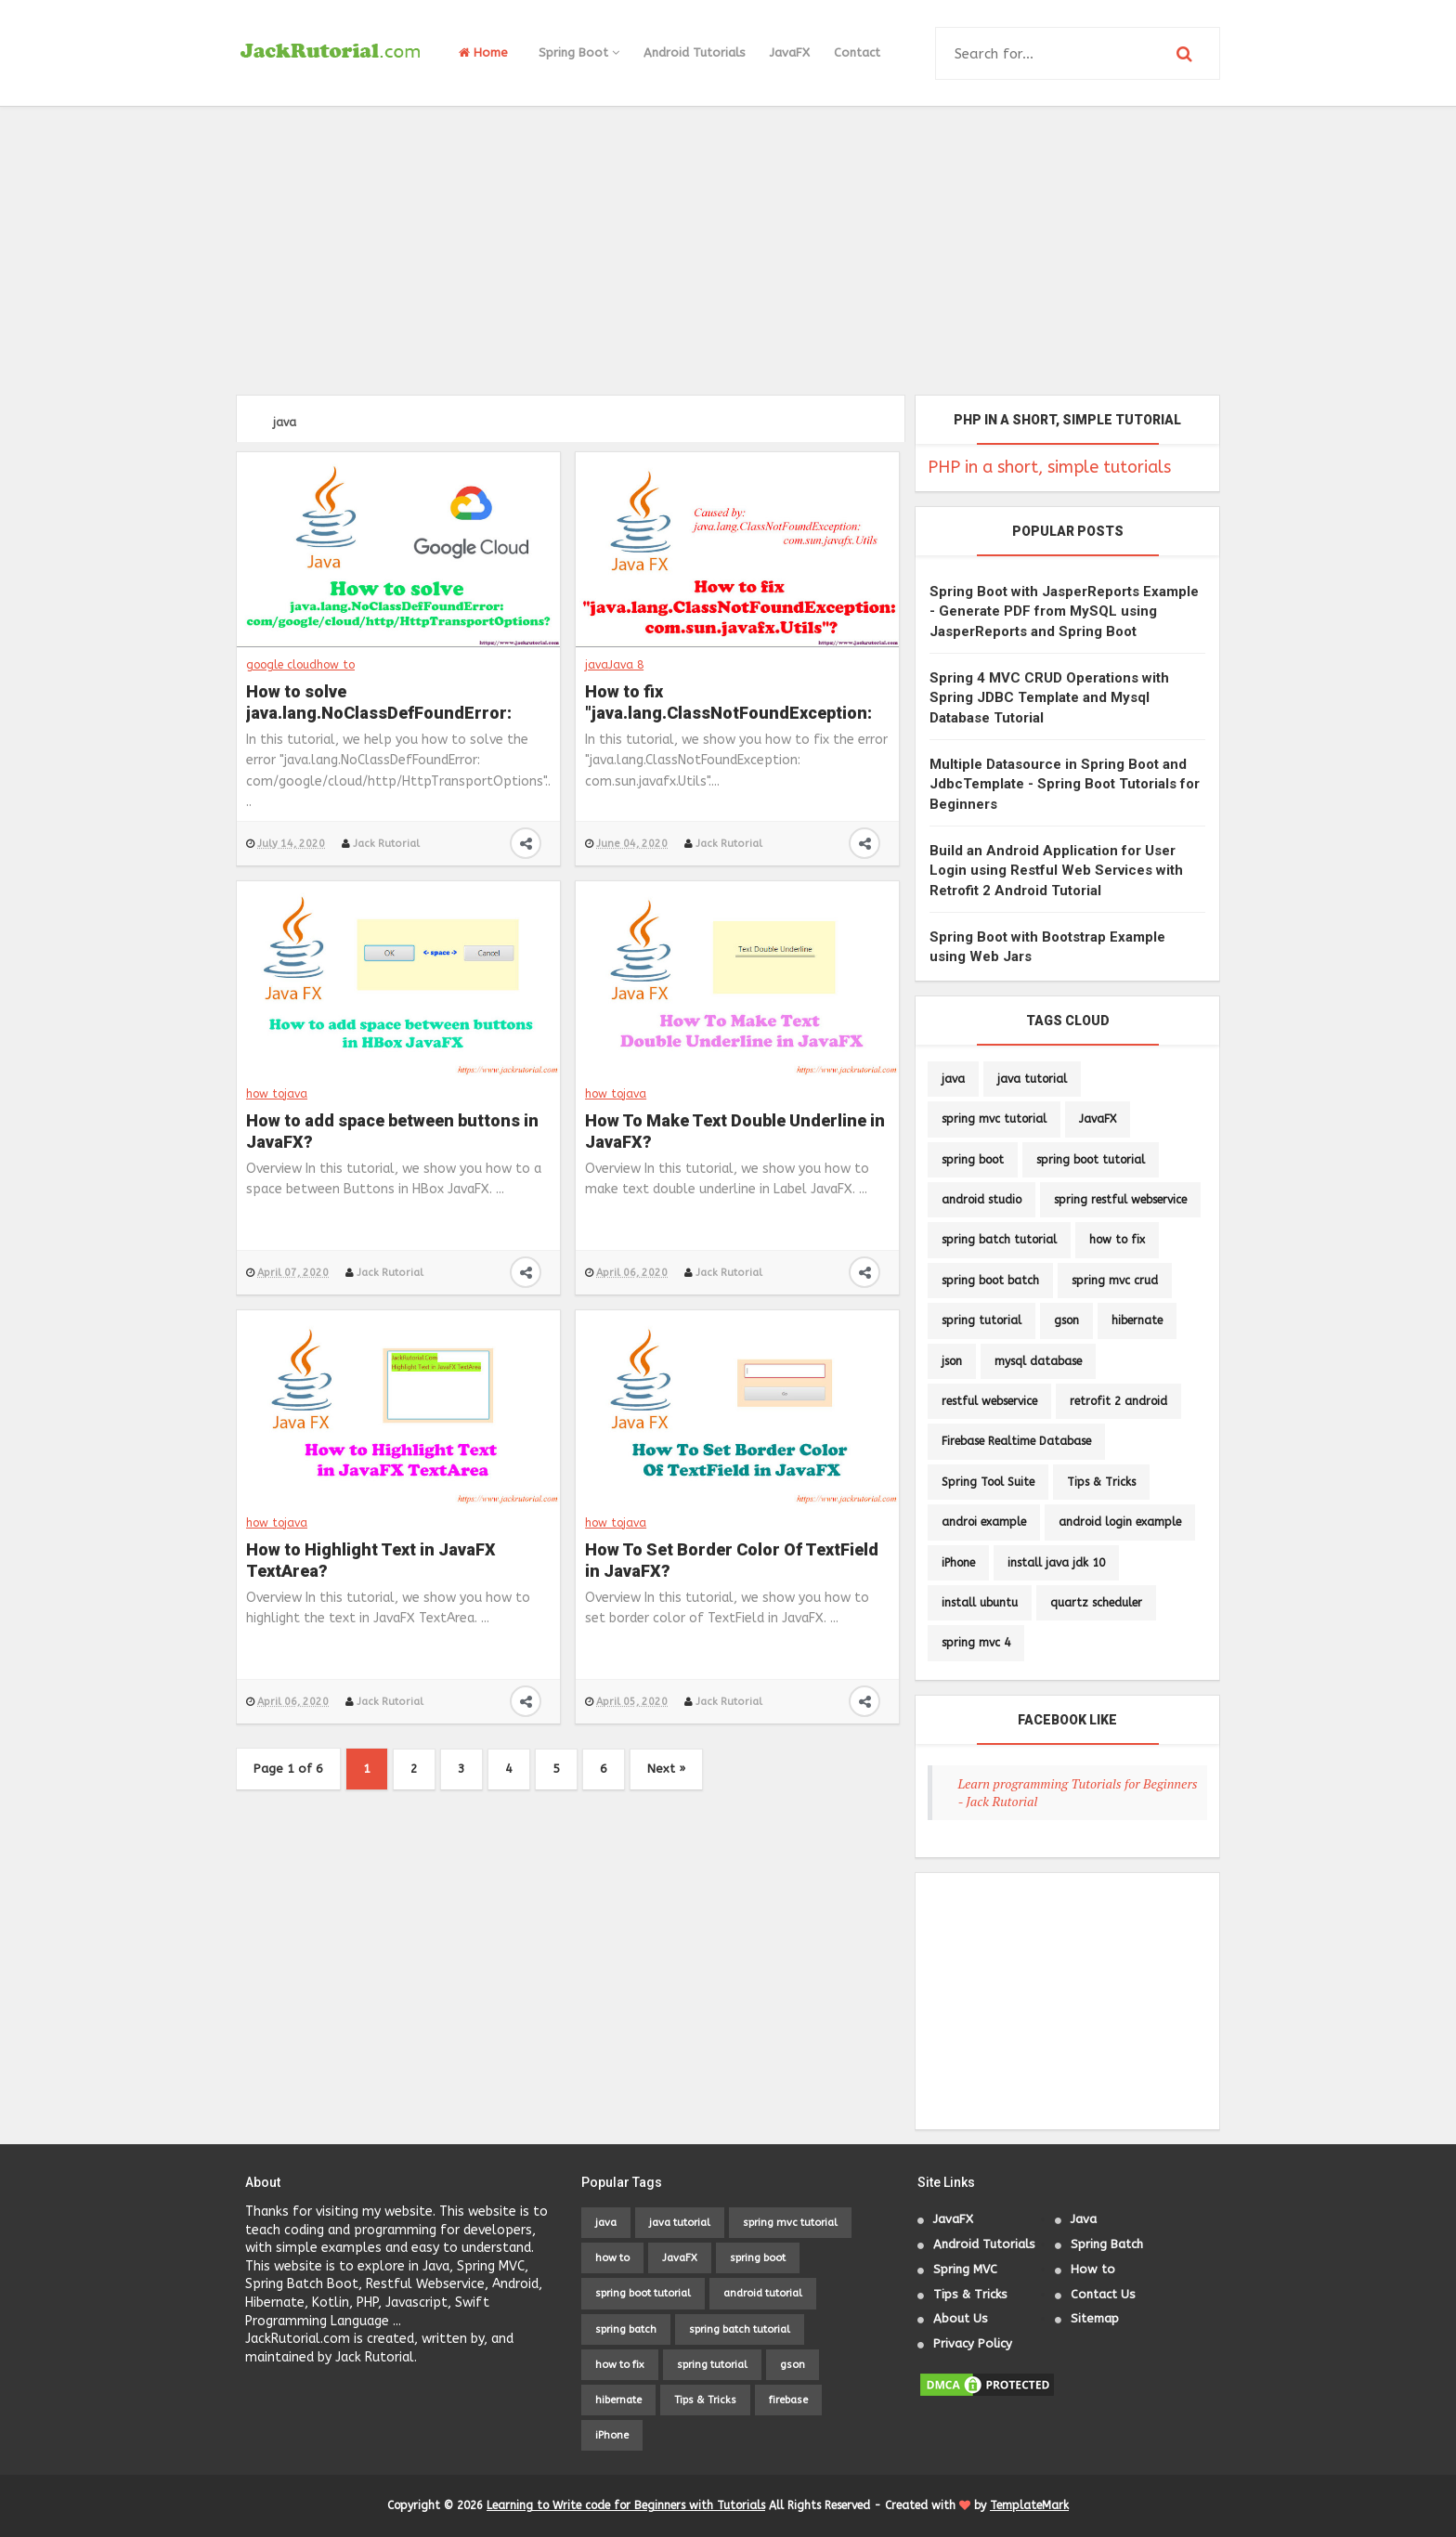 The image size is (1456, 2537). Describe the element at coordinates (1084, 2219) in the screenshot. I see `Java` at that location.